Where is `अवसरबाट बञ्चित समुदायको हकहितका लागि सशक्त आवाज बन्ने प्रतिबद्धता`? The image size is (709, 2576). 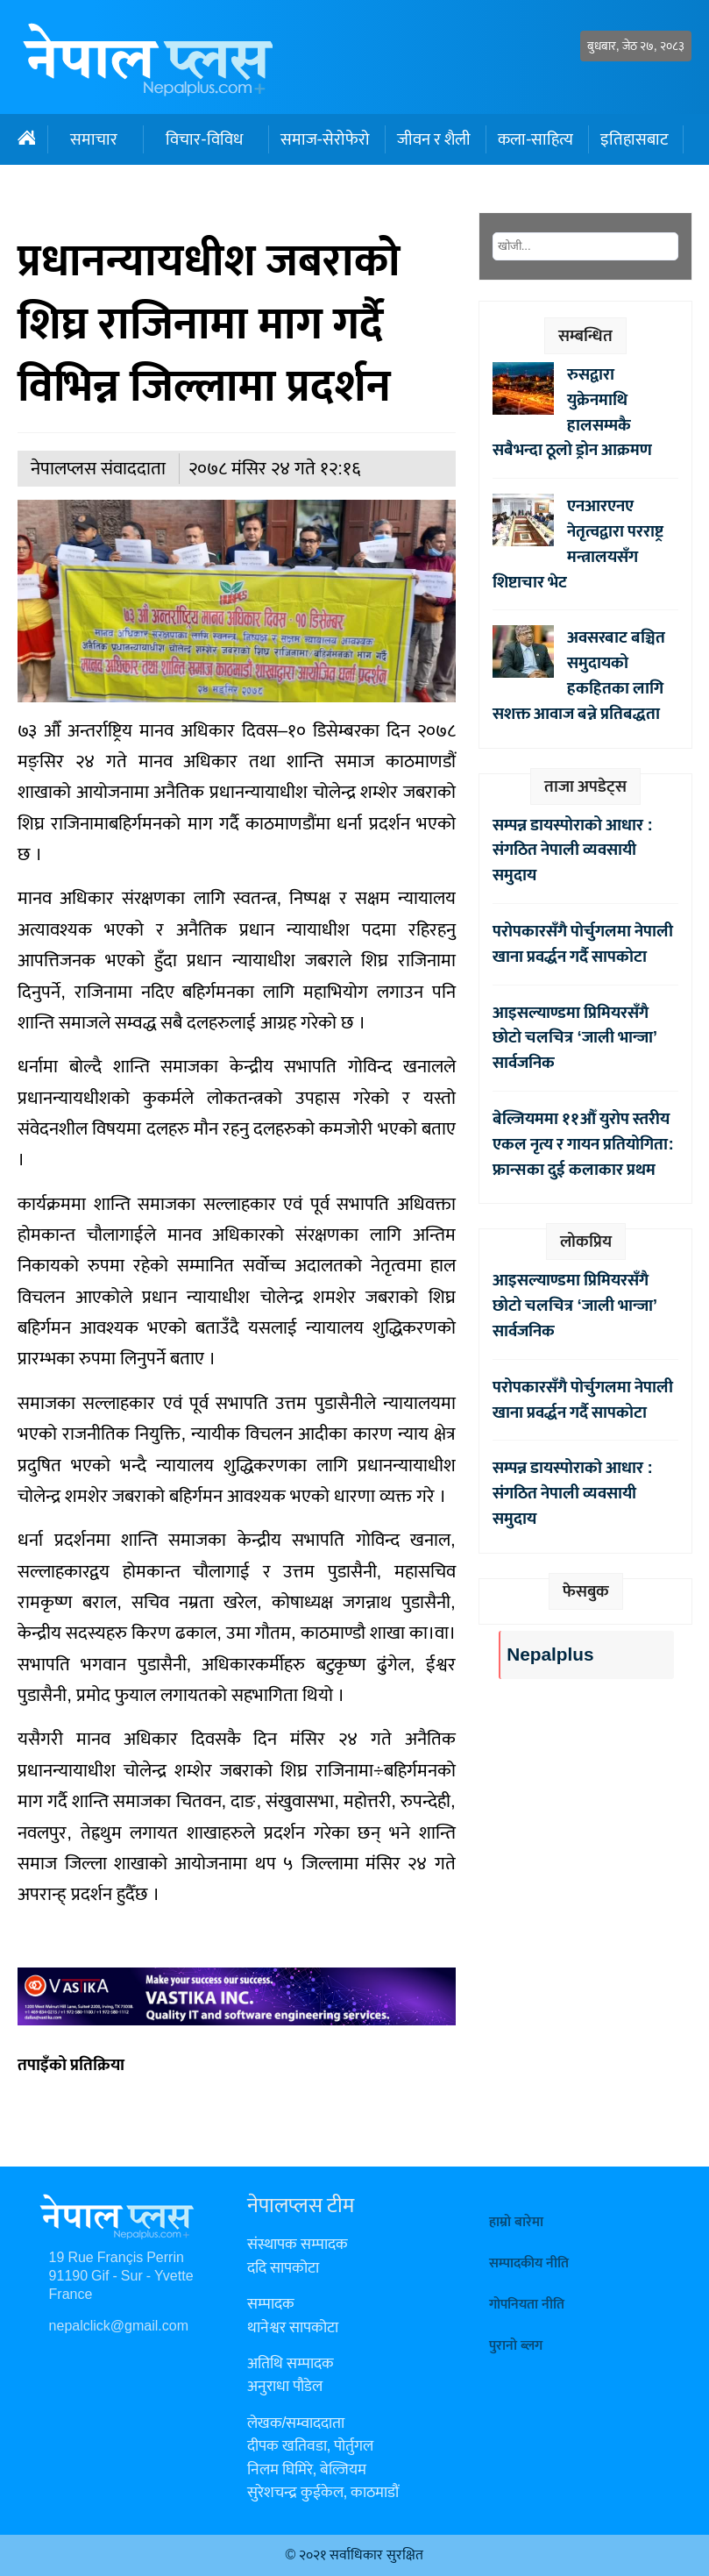
अवसरबाट बञ्चित समुदायको हकहितका लागि सशक्त आवाज बन्ने प्रतिबद्धता is located at coordinates (579, 675).